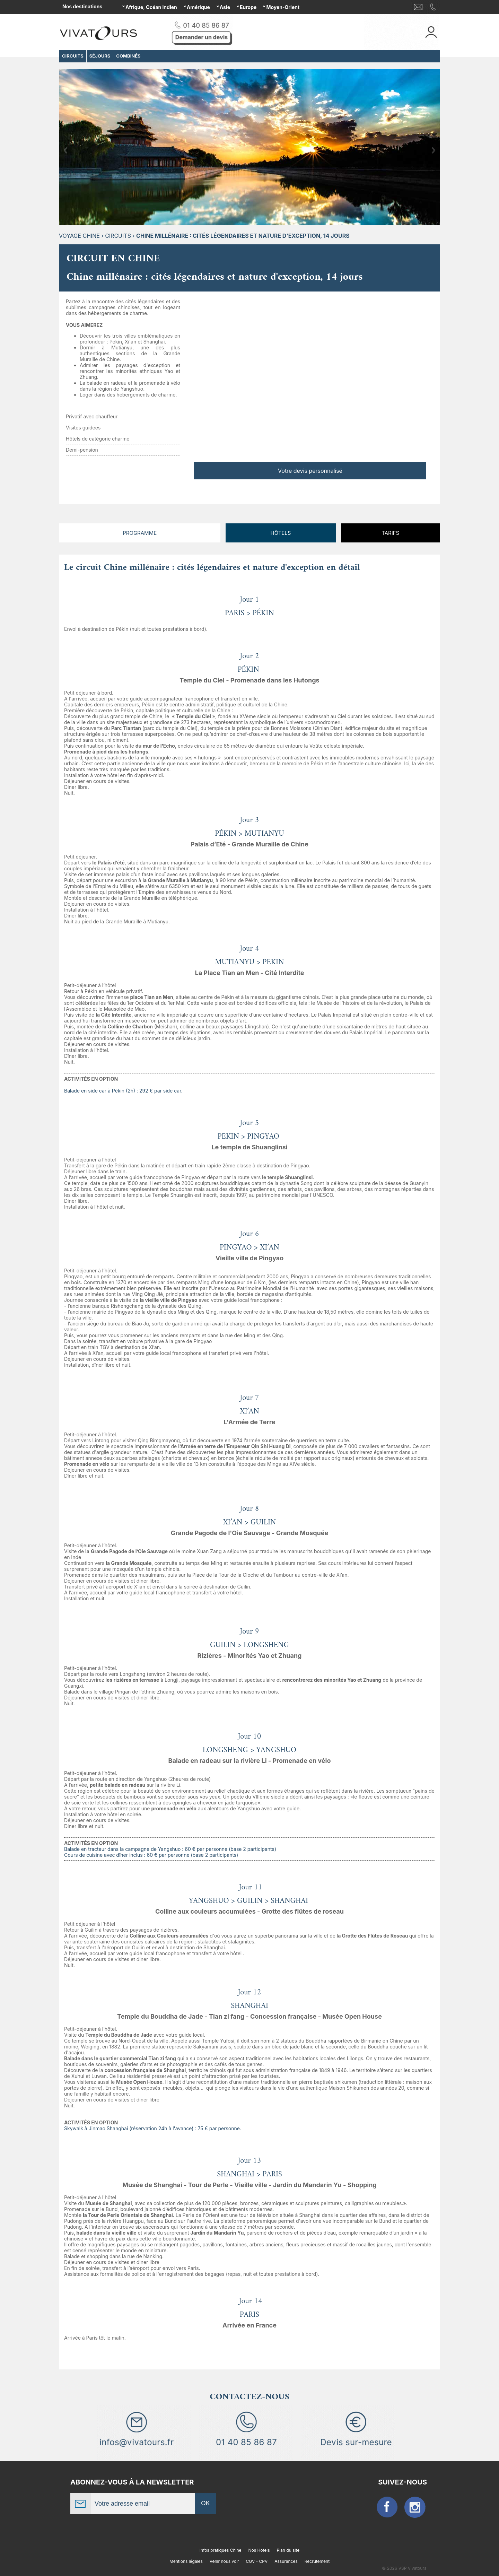 This screenshot has height=2576, width=499. Describe the element at coordinates (433, 150) in the screenshot. I see `Next` at that location.